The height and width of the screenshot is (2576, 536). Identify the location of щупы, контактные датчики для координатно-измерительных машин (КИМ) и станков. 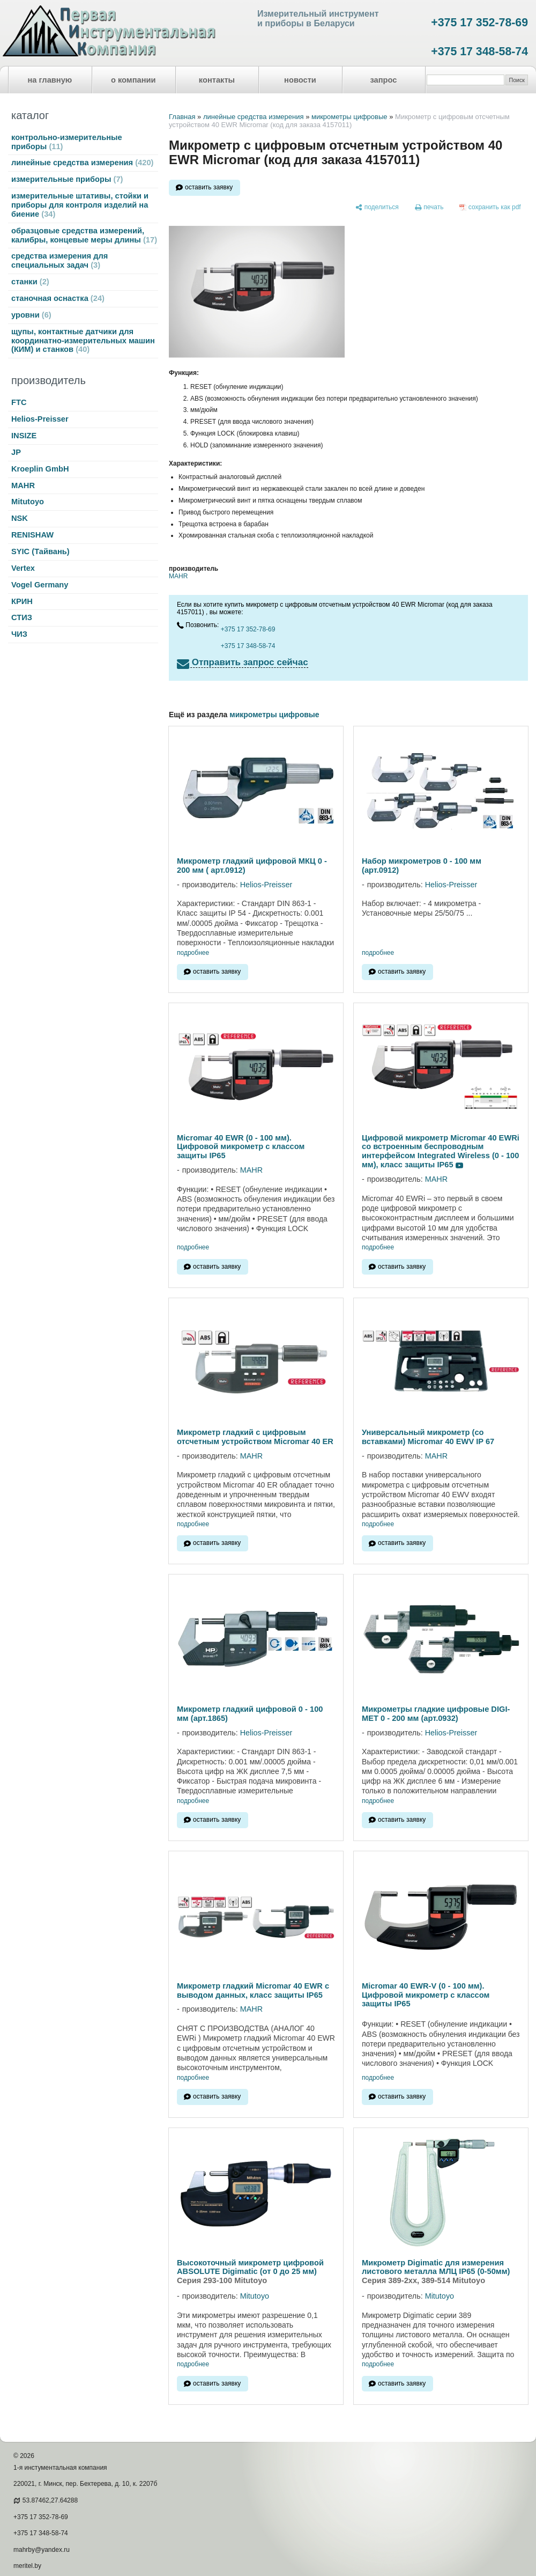
(83, 340).